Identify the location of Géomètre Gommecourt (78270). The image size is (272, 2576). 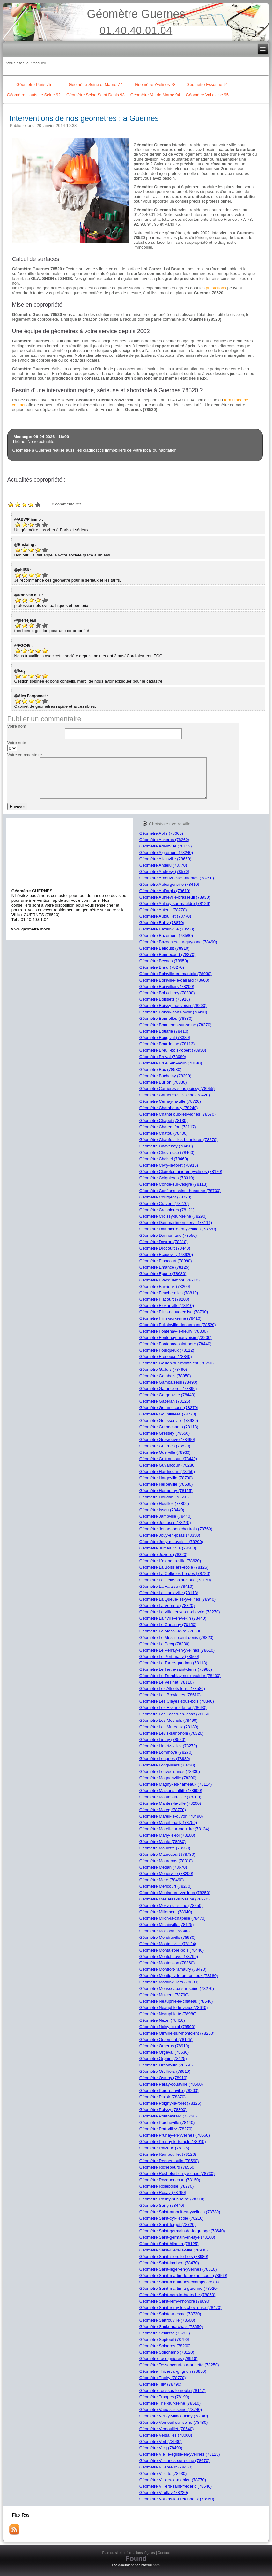
(168, 1407).